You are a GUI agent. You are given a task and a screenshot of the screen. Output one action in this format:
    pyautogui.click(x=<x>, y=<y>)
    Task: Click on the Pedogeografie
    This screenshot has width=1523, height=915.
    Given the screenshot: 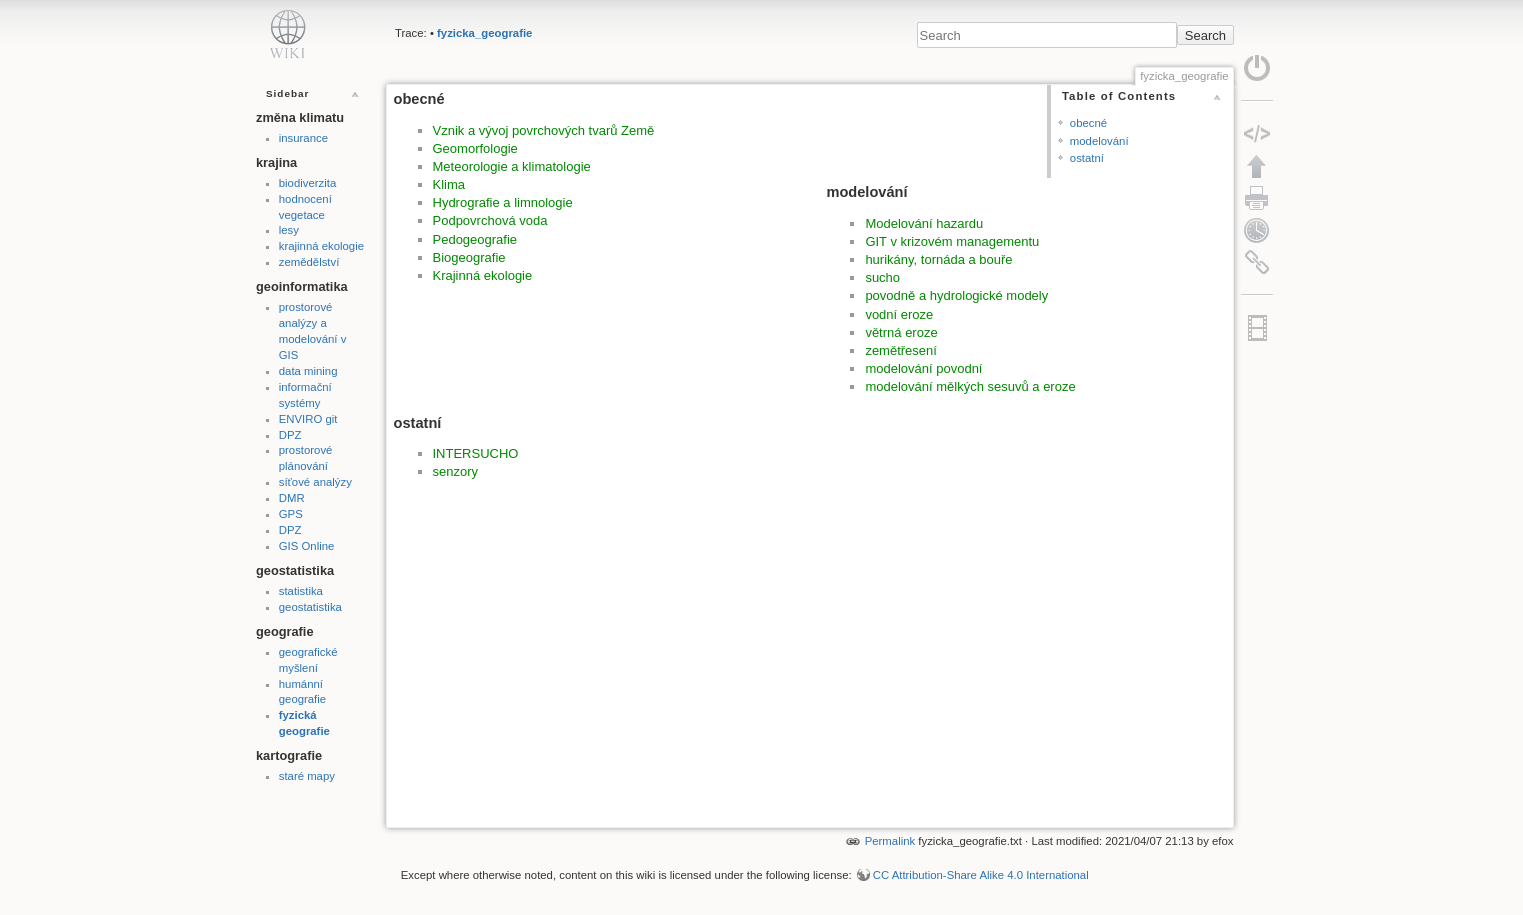 What is the action you would take?
    pyautogui.click(x=475, y=239)
    